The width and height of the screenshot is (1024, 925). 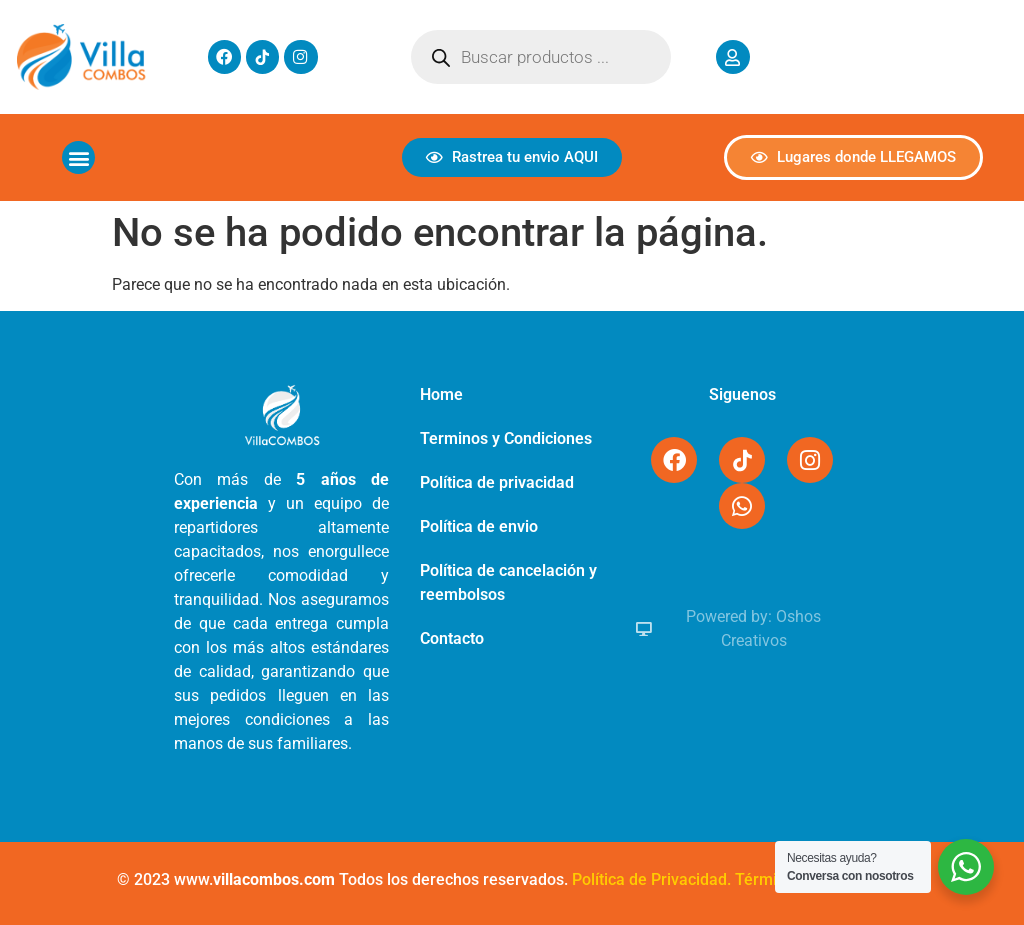 What do you see at coordinates (441, 394) in the screenshot?
I see `Home` at bounding box center [441, 394].